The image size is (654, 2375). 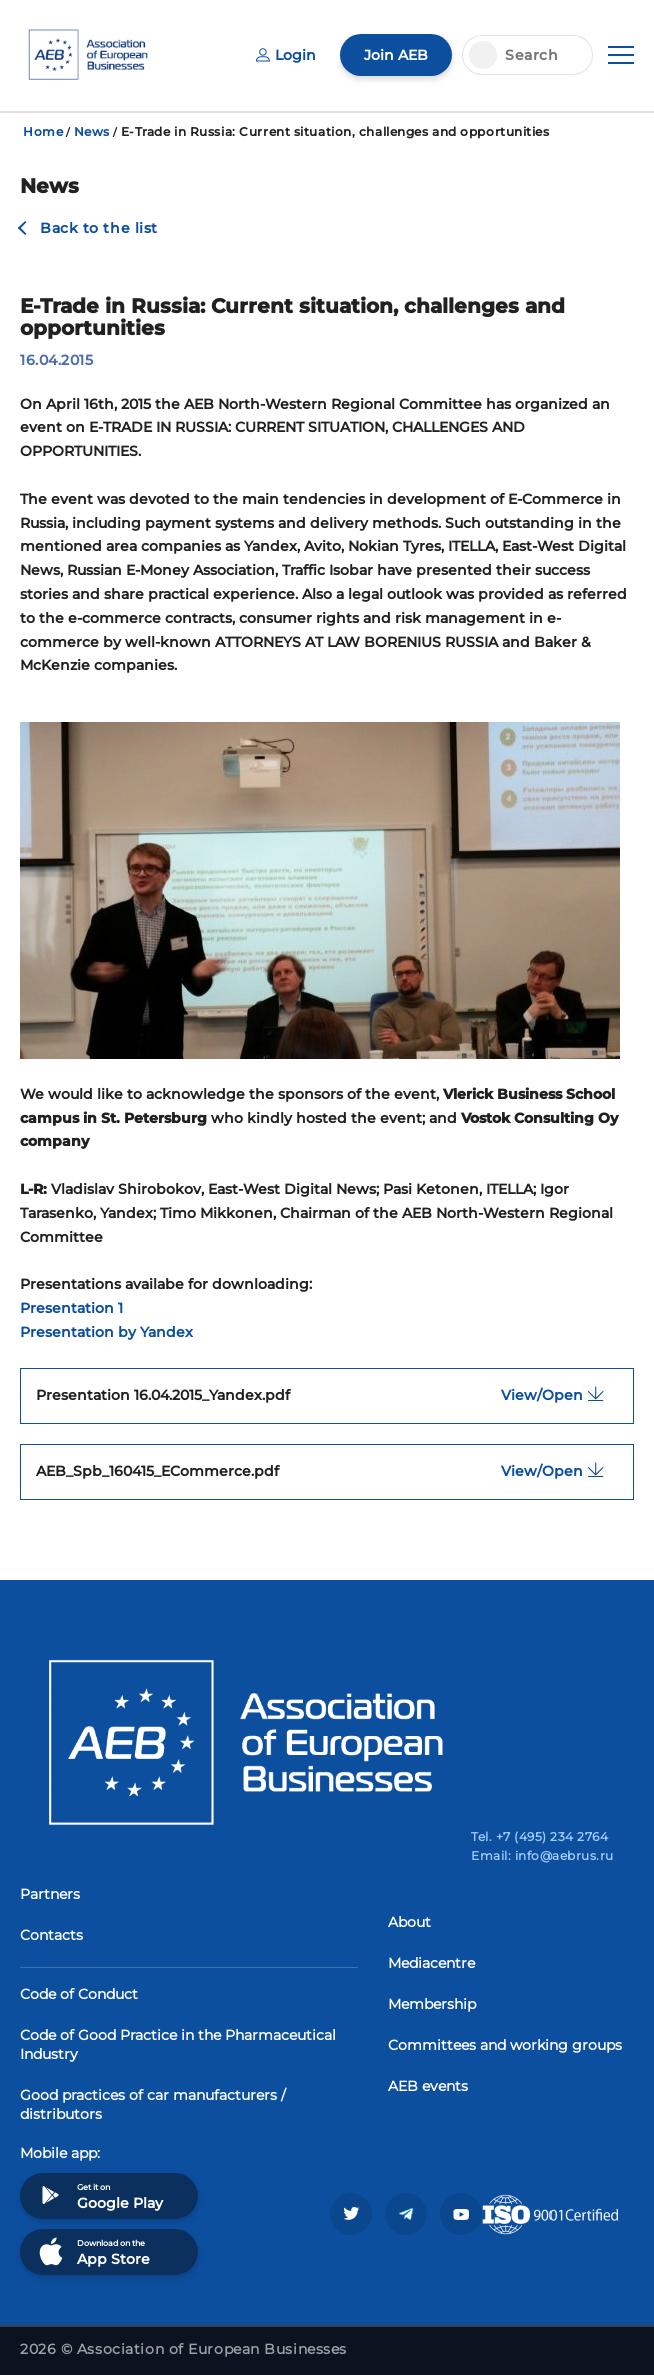 What do you see at coordinates (106, 1332) in the screenshot?
I see `Presentation by Yandex` at bounding box center [106, 1332].